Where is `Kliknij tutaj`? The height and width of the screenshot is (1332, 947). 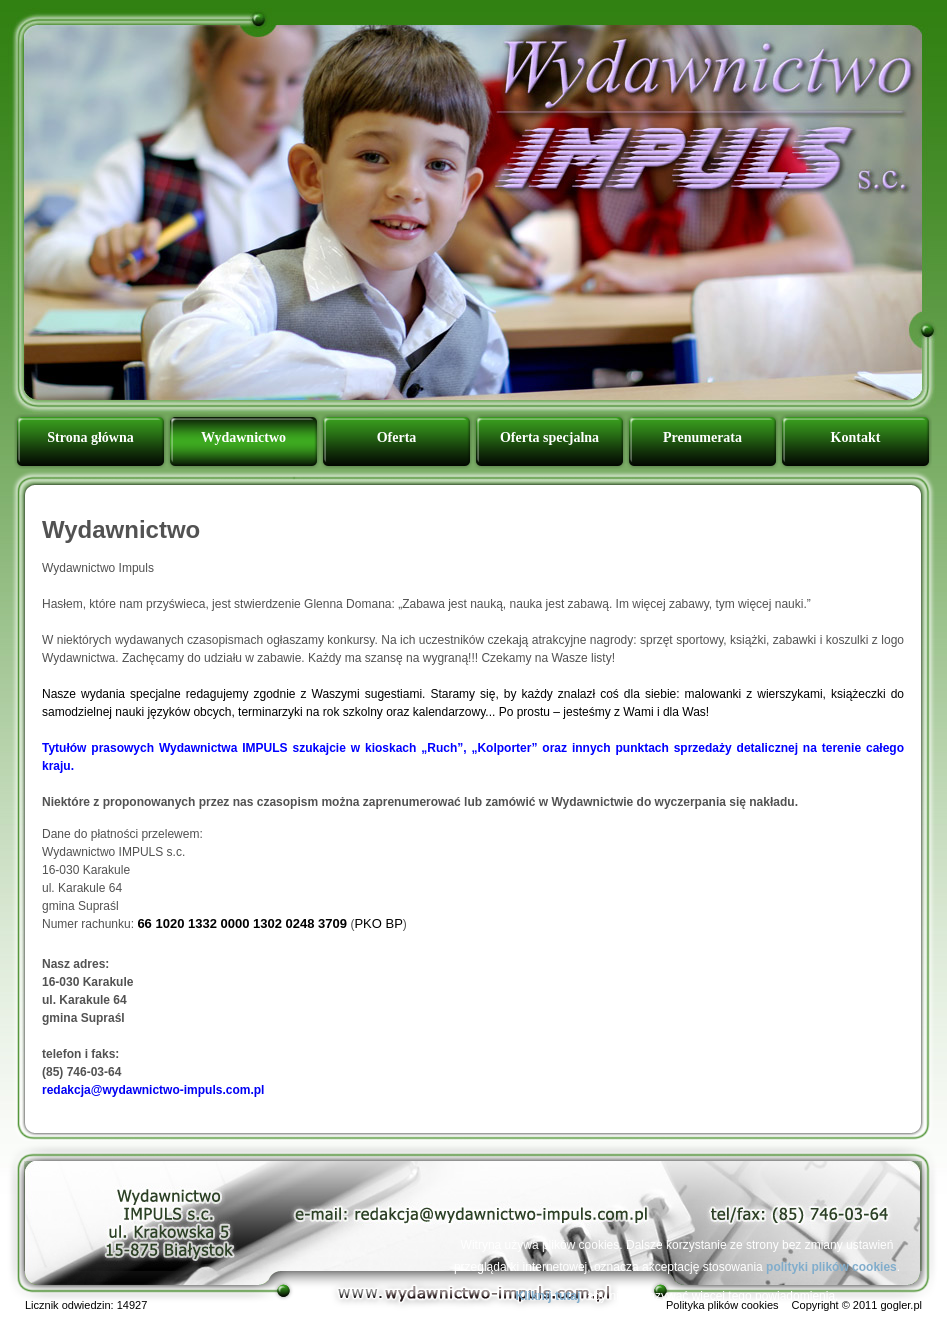 Kliknij tutaj is located at coordinates (548, 1296).